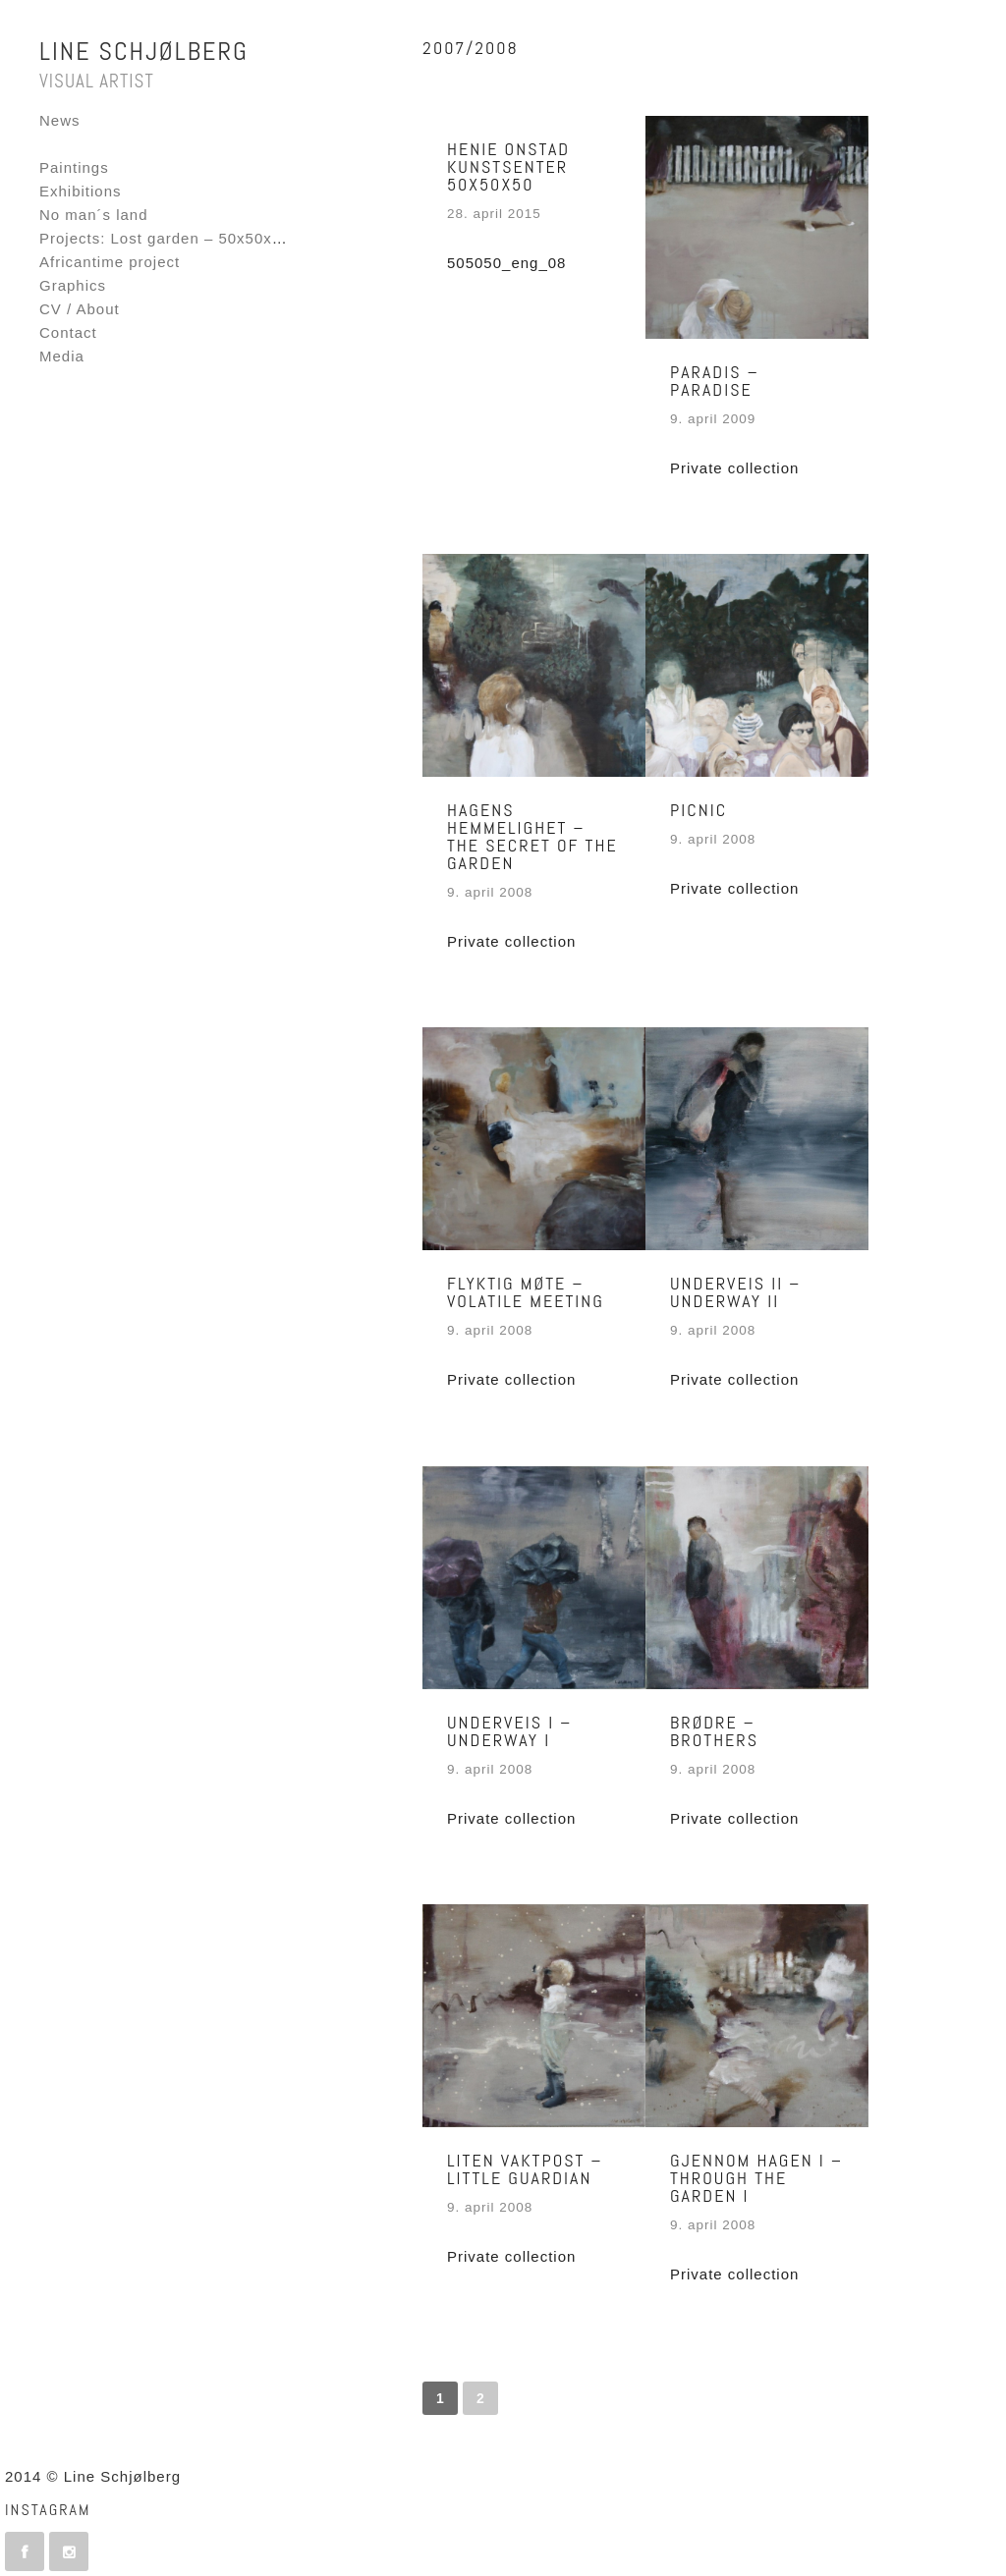  I want to click on Media, so click(61, 356).